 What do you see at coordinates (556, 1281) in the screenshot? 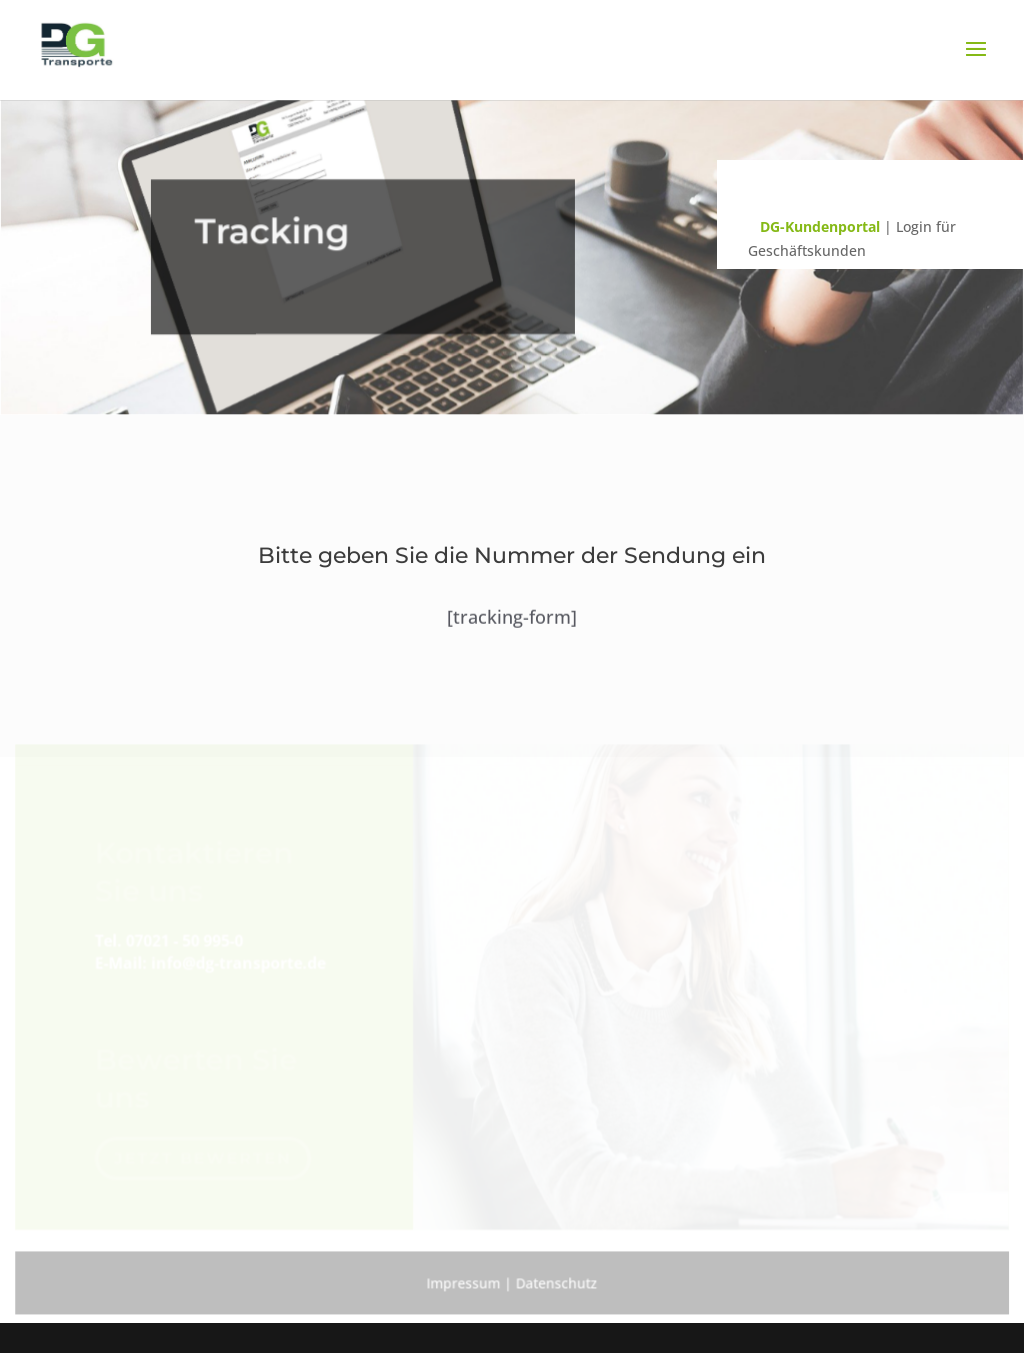
I see `Datenschutz` at bounding box center [556, 1281].